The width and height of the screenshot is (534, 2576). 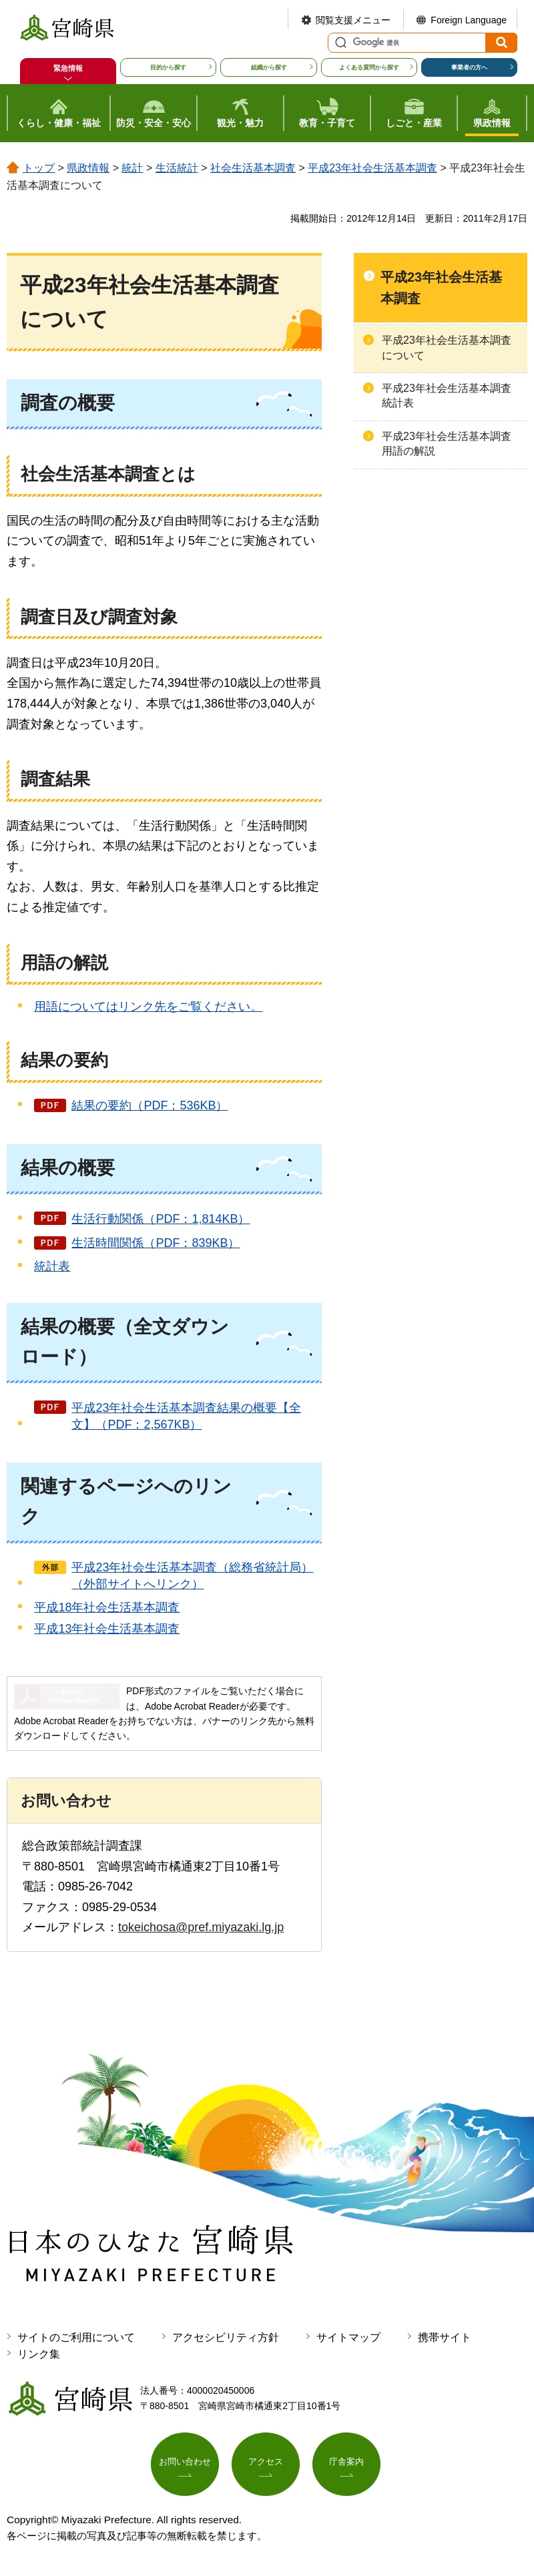 What do you see at coordinates (68, 68) in the screenshot?
I see `緊急情報` at bounding box center [68, 68].